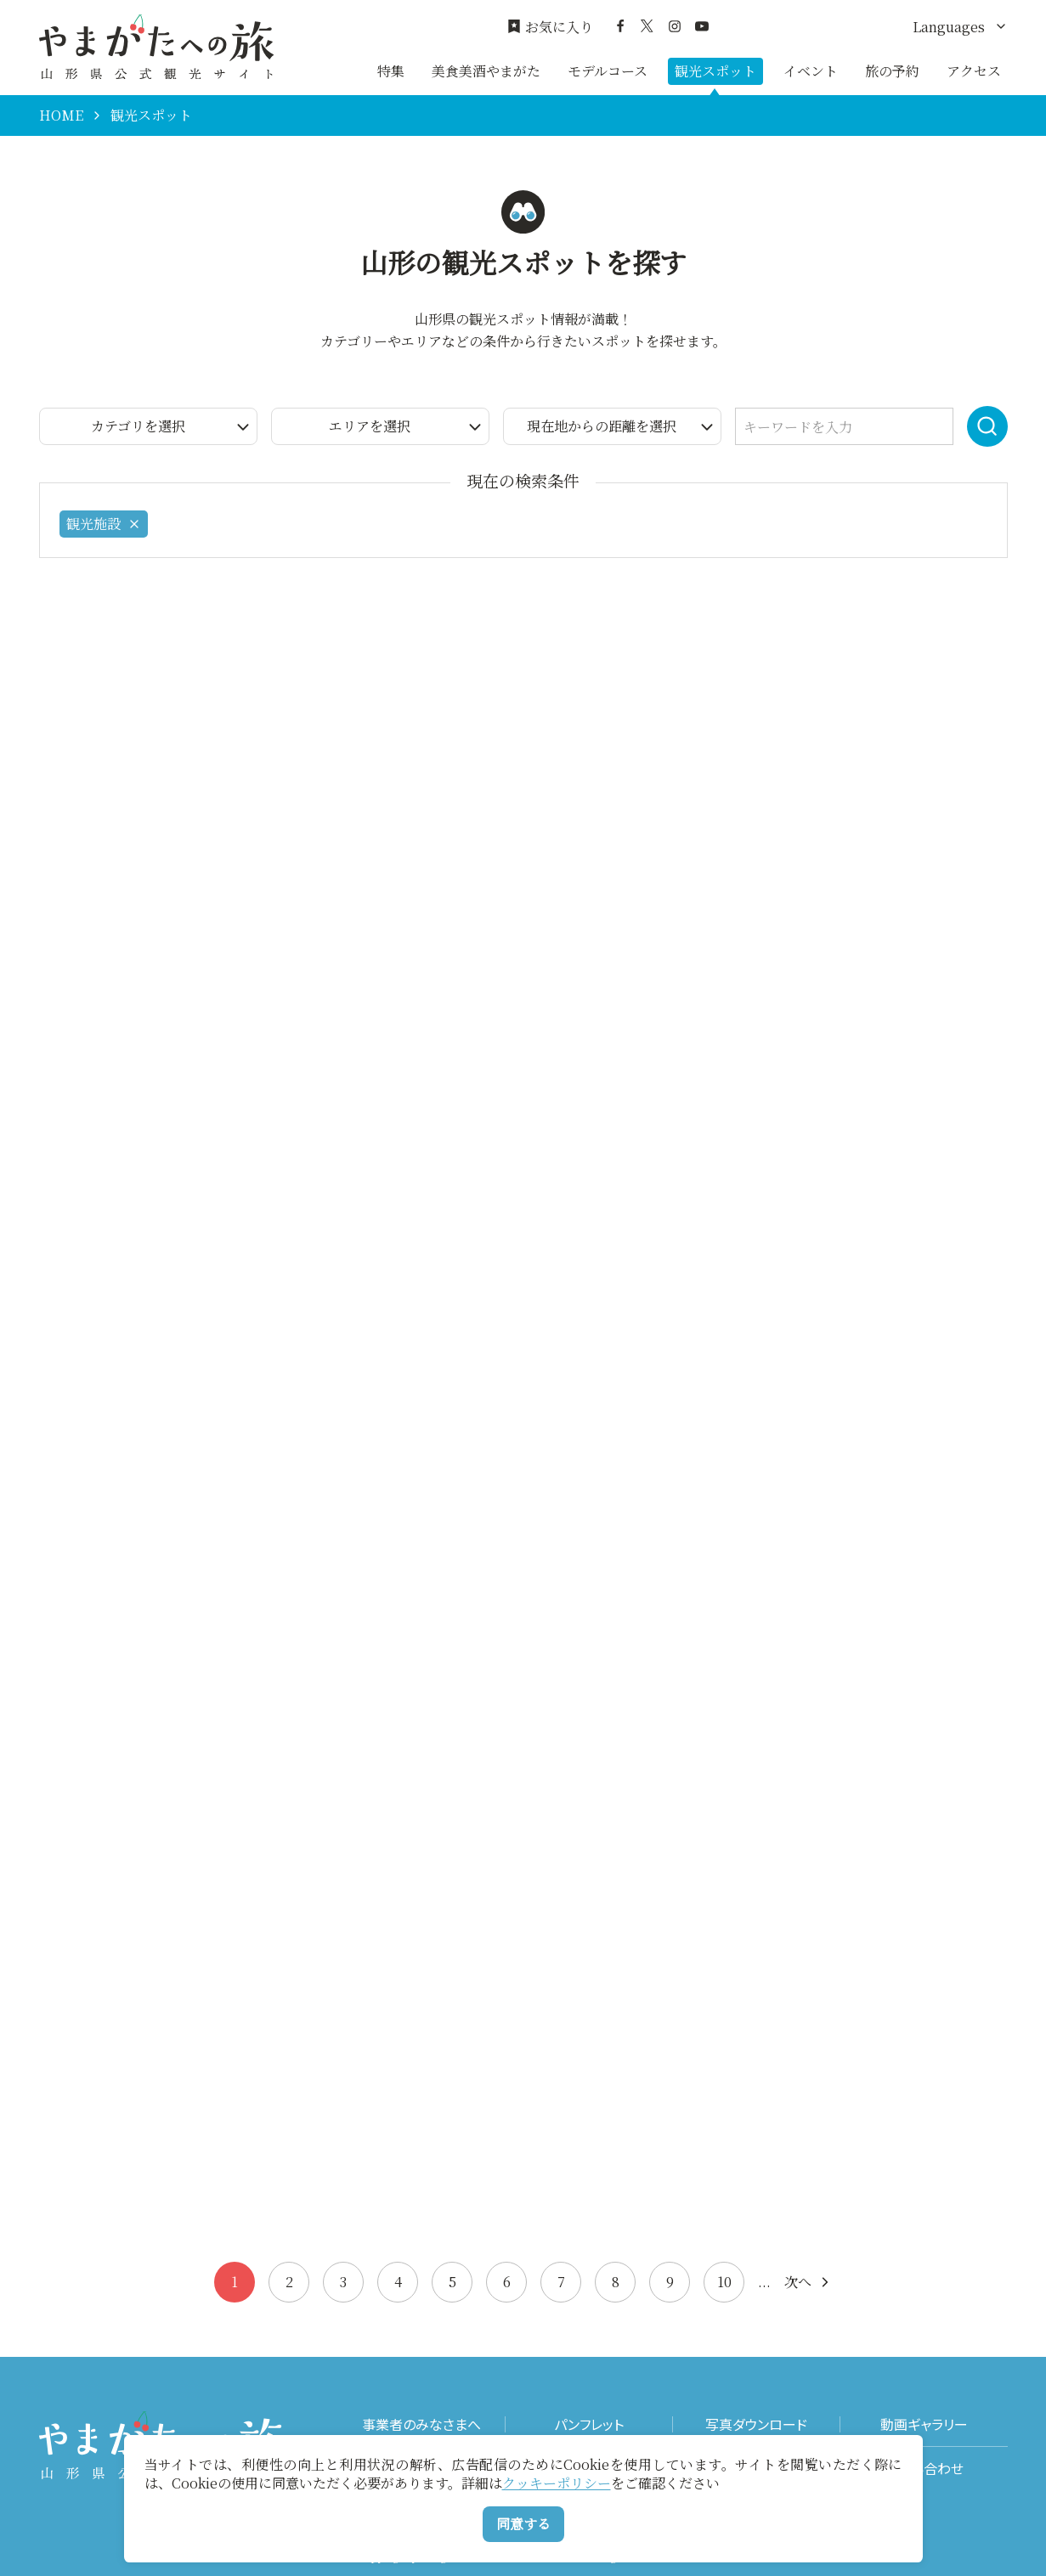 This screenshot has width=1046, height=2576. Describe the element at coordinates (556, 2483) in the screenshot. I see `クッキーポリシー` at that location.